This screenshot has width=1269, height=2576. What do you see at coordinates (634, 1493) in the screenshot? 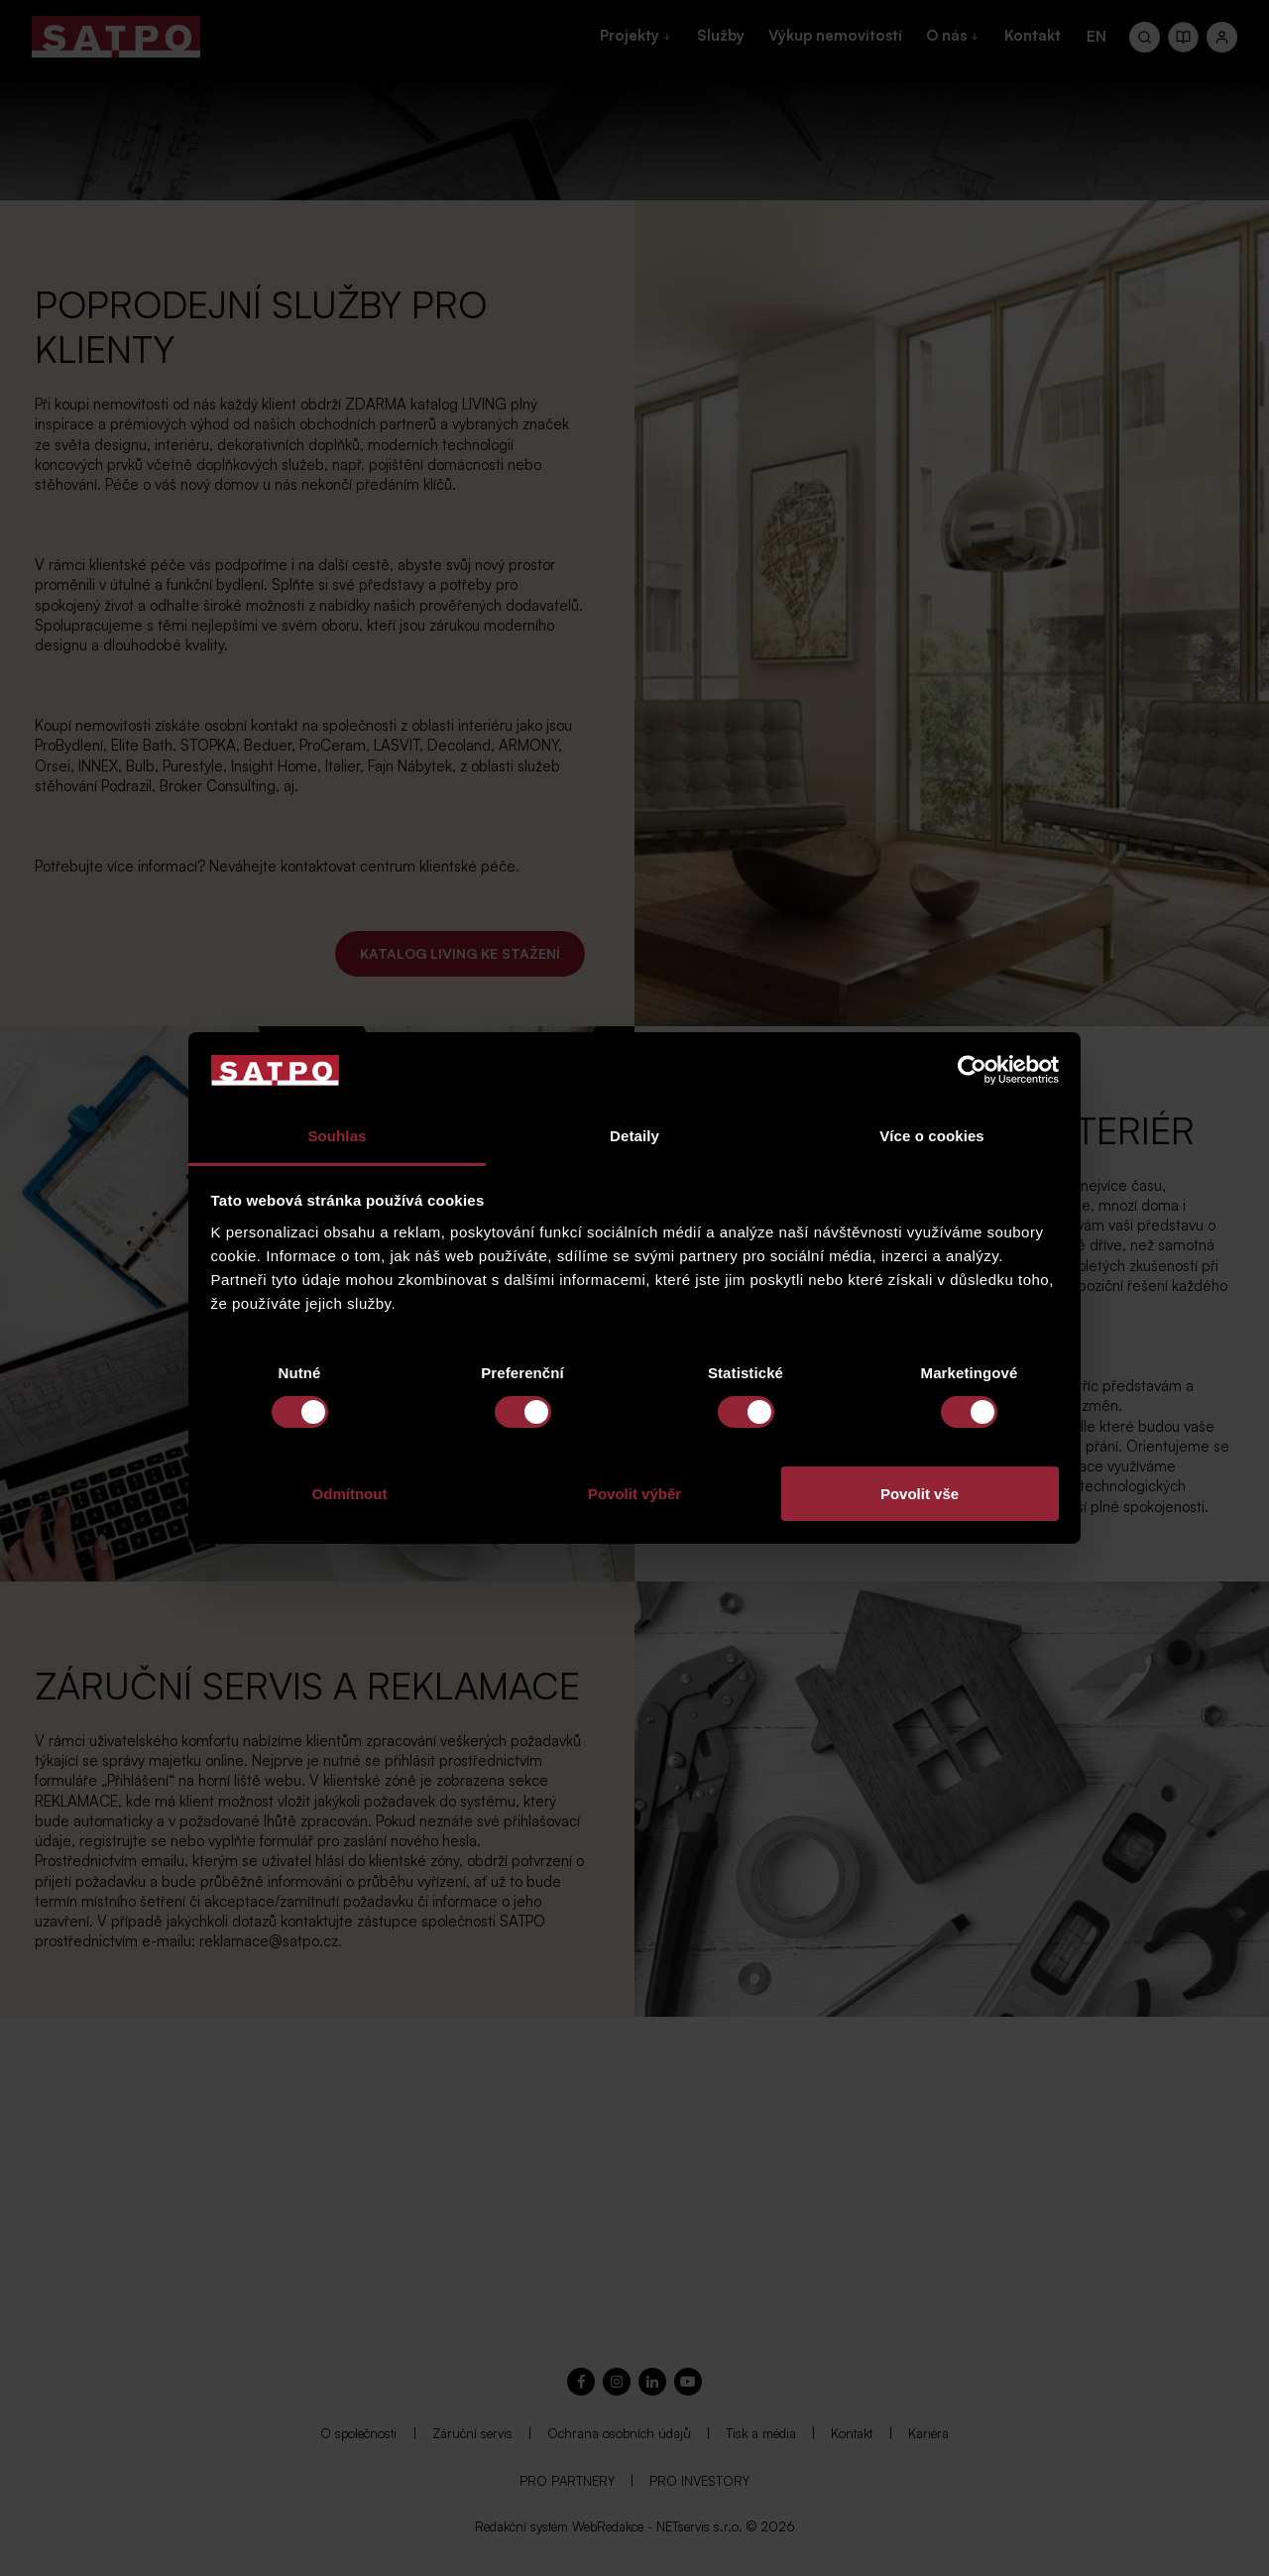
I see `Povolit výběr` at bounding box center [634, 1493].